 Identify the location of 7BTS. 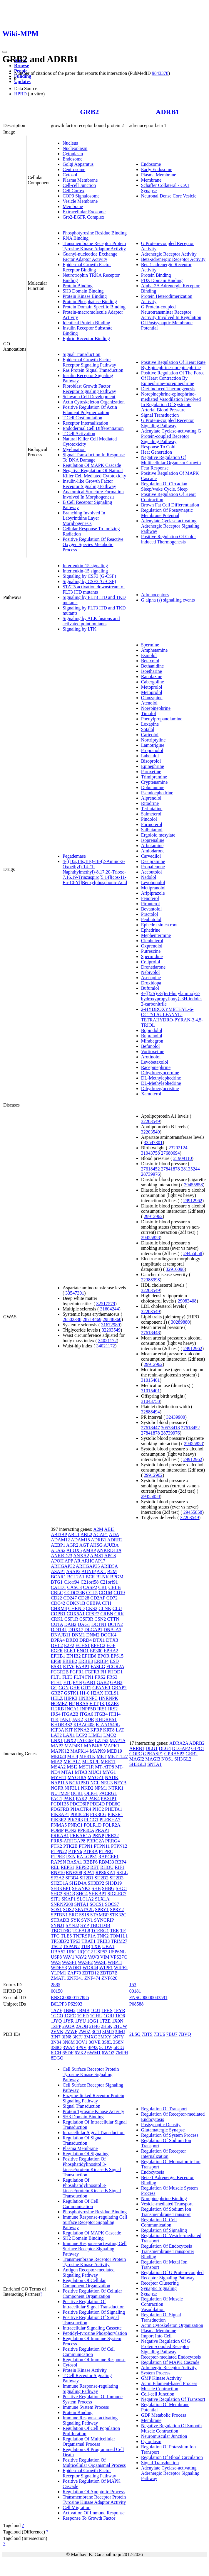
(147, 2034).